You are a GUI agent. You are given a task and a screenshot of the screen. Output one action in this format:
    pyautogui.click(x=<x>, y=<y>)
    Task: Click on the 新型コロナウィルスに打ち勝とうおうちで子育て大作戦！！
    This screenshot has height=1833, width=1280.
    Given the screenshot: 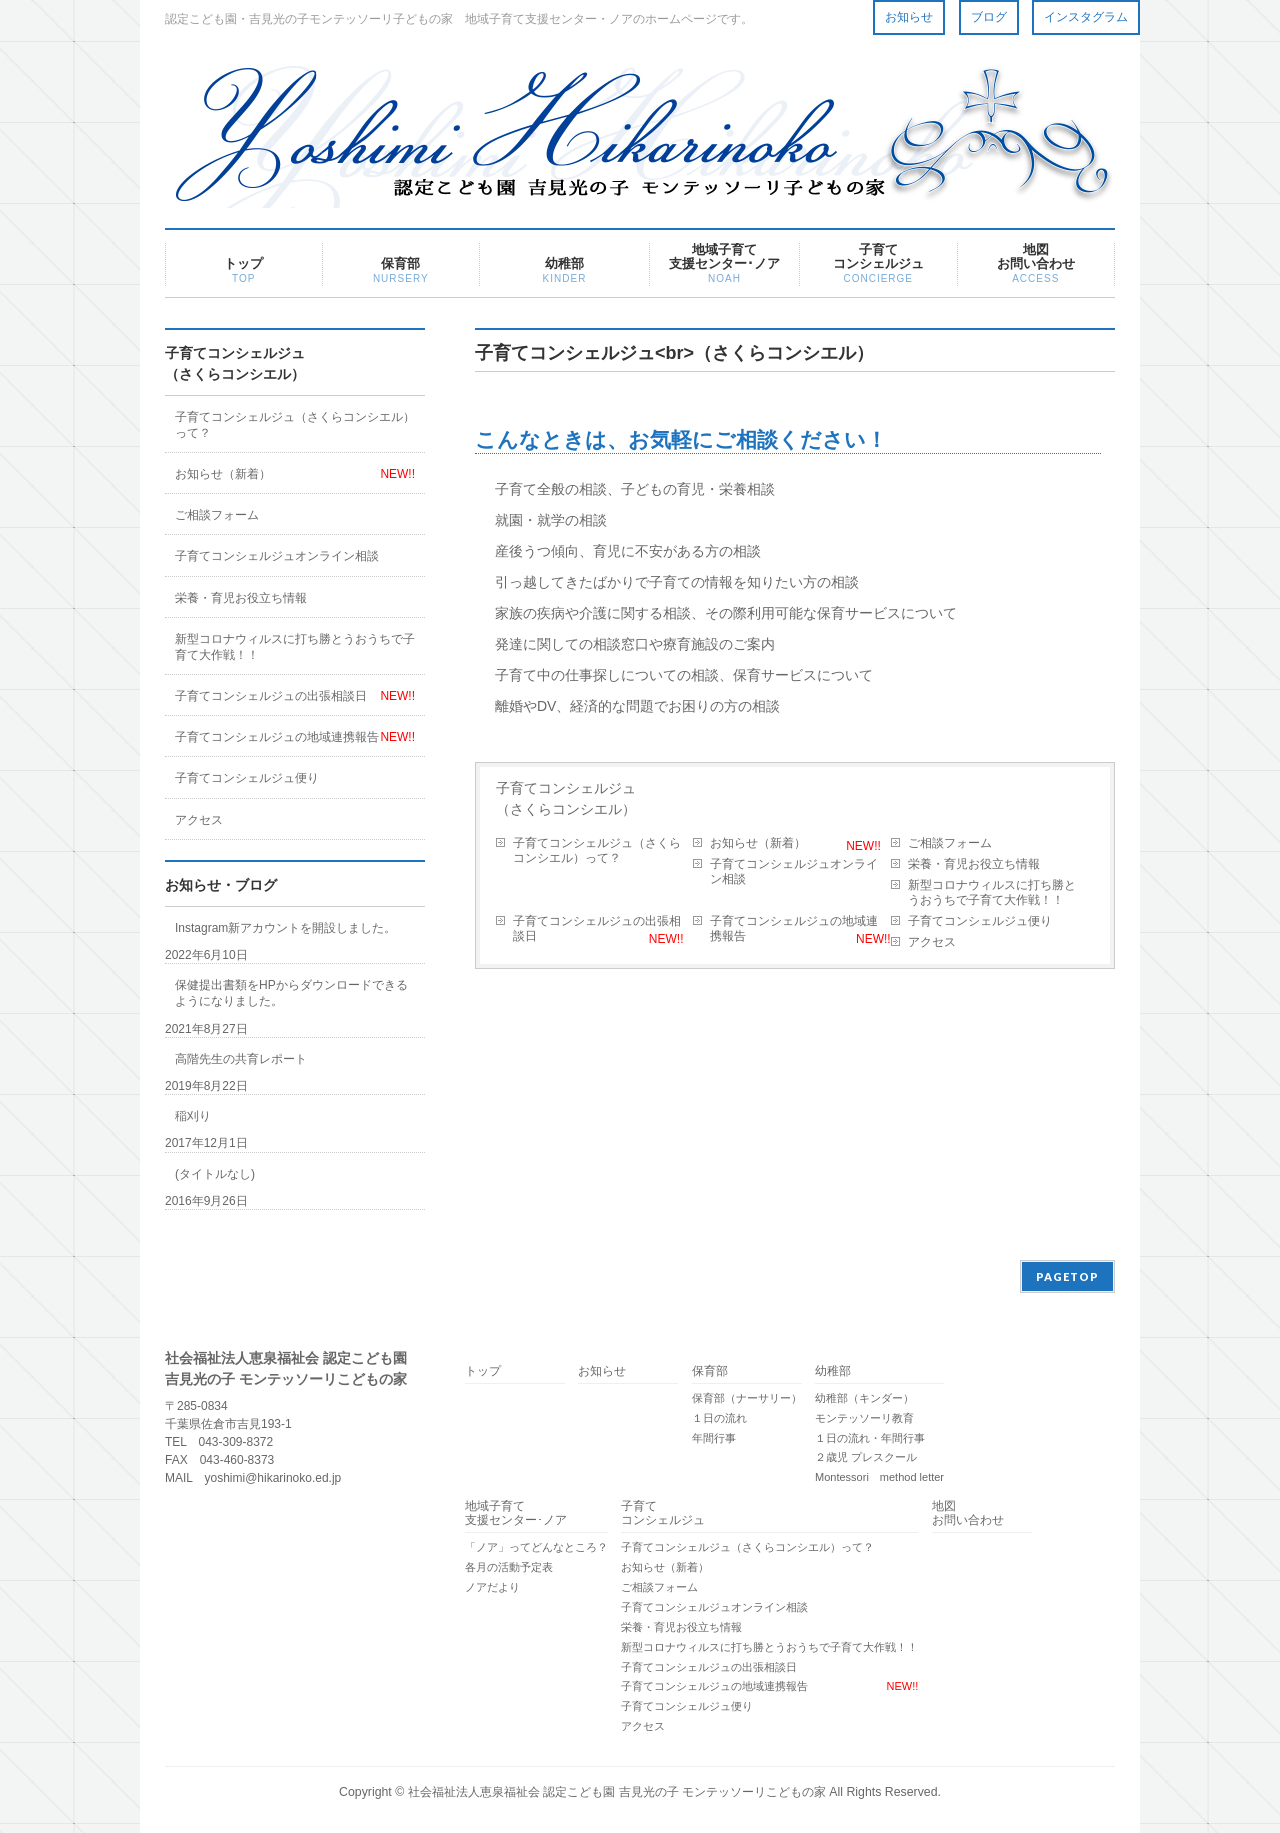 What is the action you would take?
    pyautogui.click(x=992, y=892)
    